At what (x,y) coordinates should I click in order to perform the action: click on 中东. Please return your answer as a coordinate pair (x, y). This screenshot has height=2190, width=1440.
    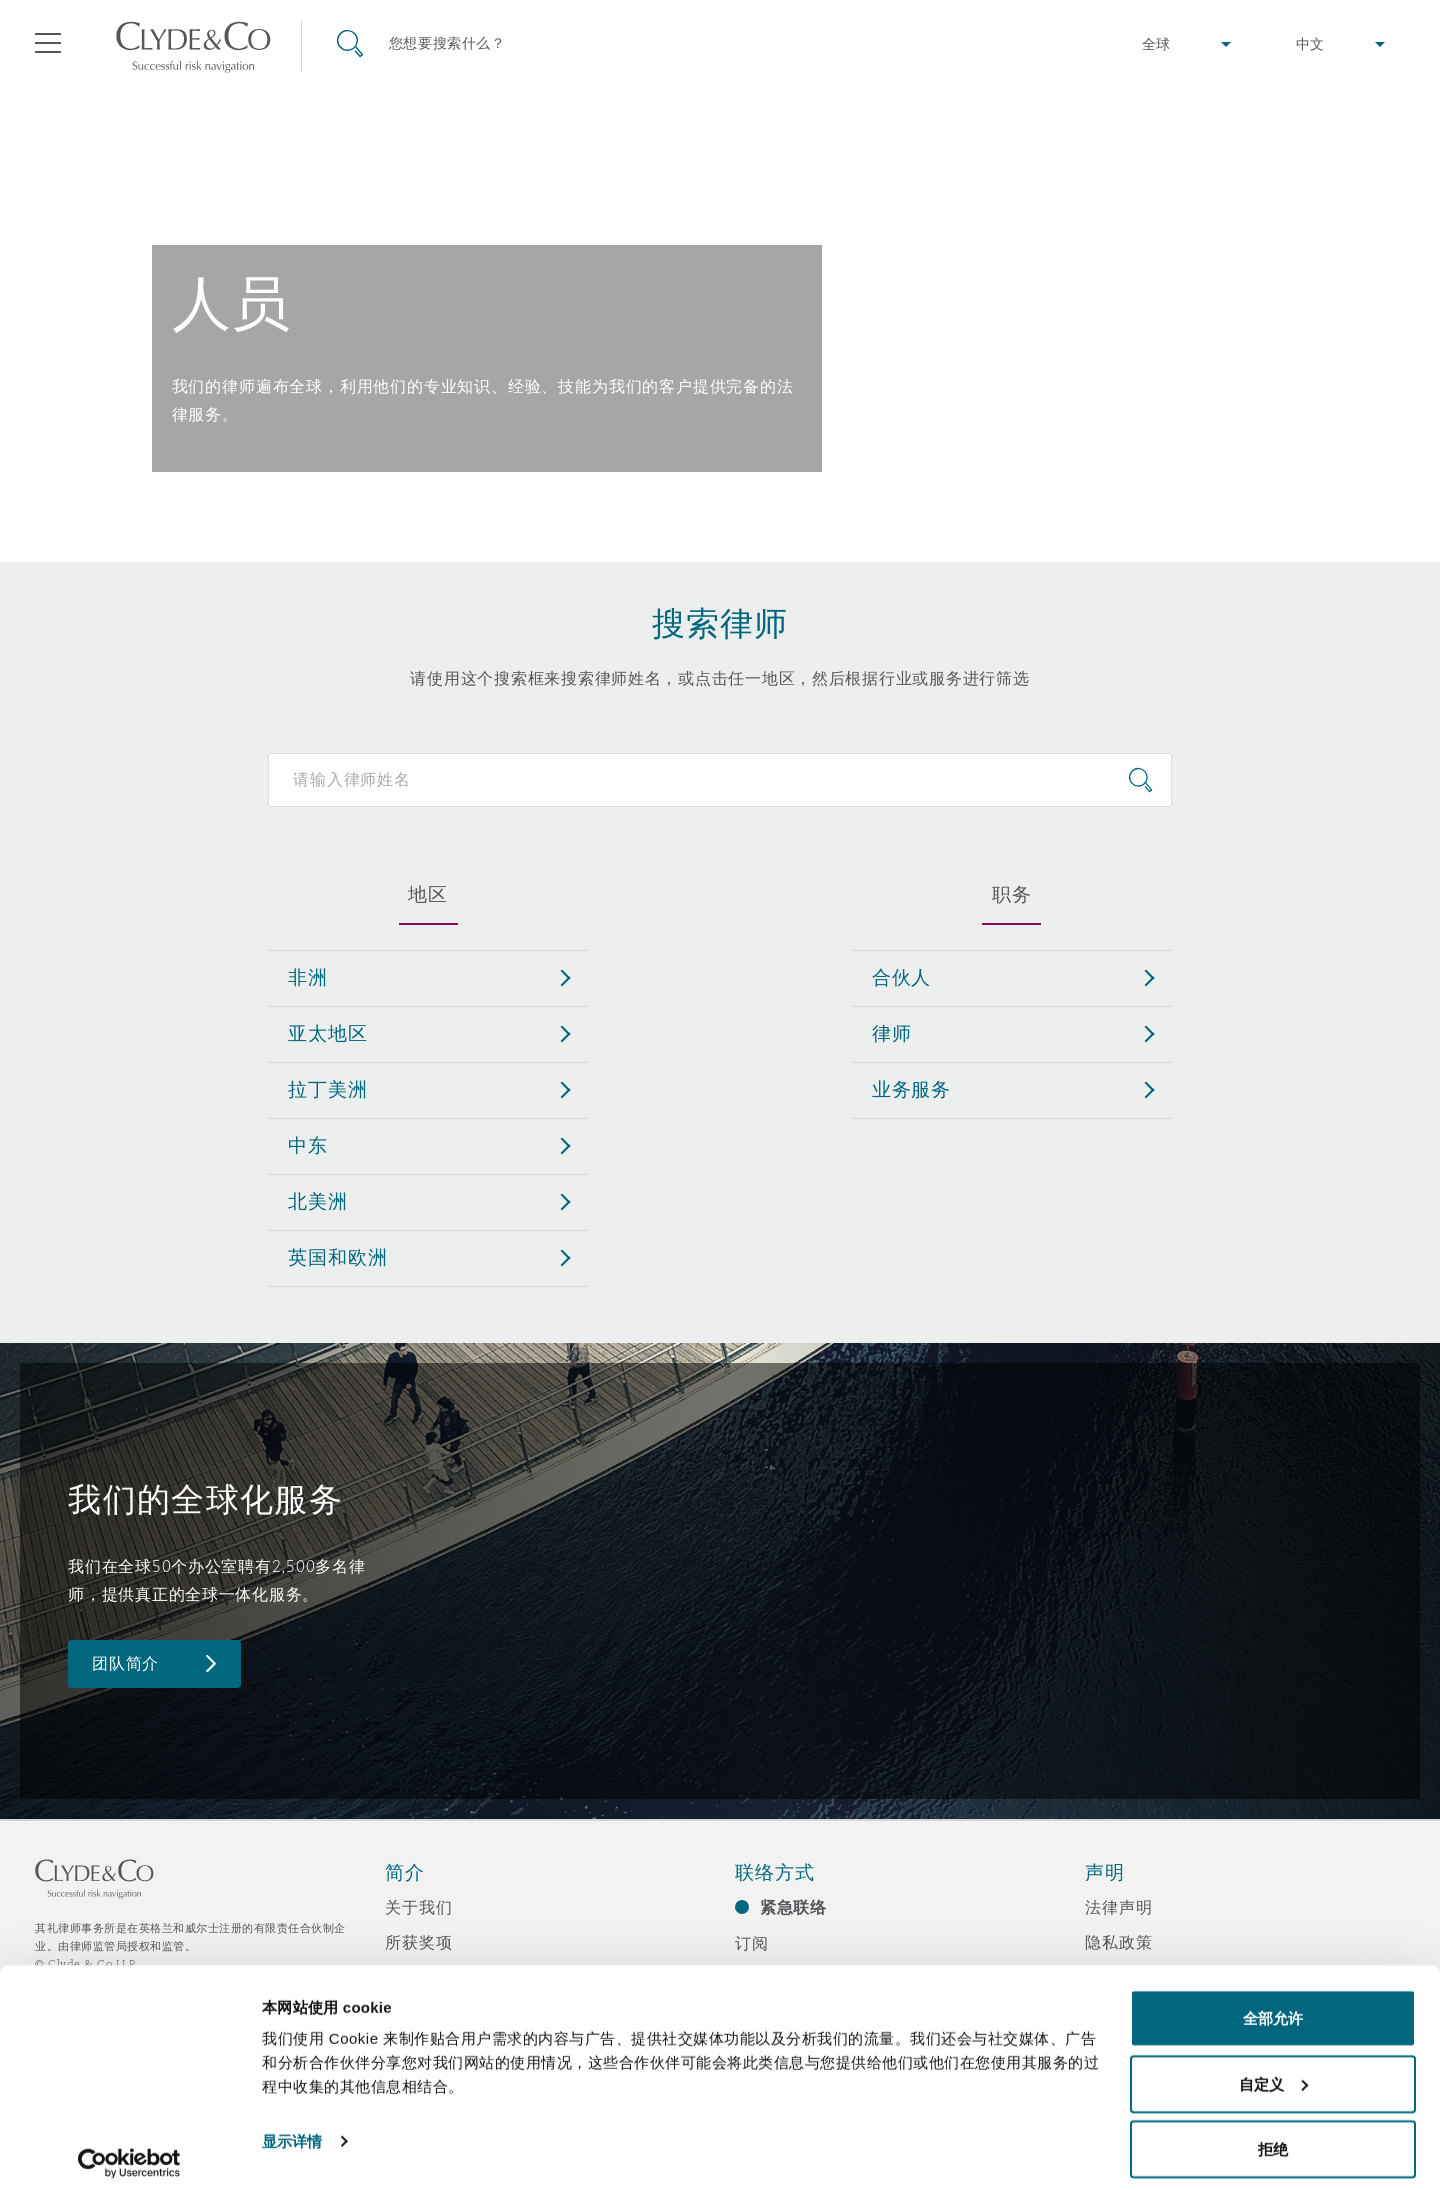
    Looking at the image, I should click on (308, 1145).